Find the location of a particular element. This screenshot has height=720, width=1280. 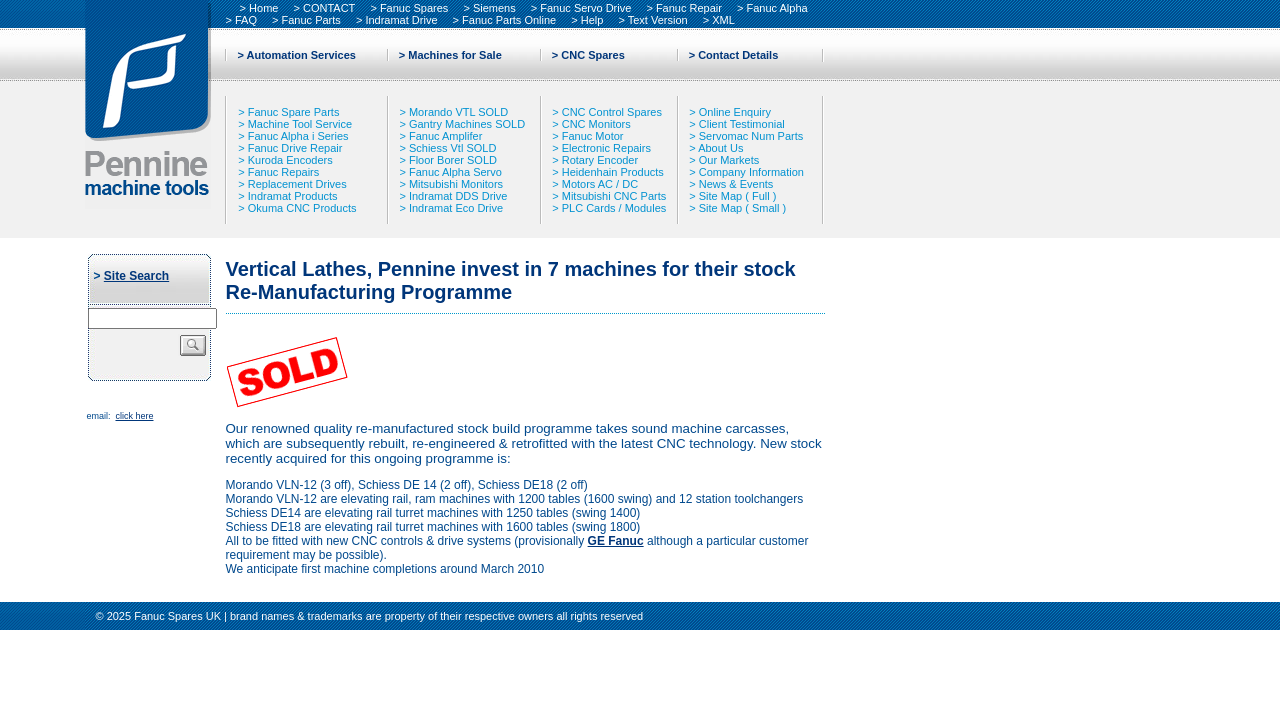

Fanuc Alpha i Series is located at coordinates (298, 136).